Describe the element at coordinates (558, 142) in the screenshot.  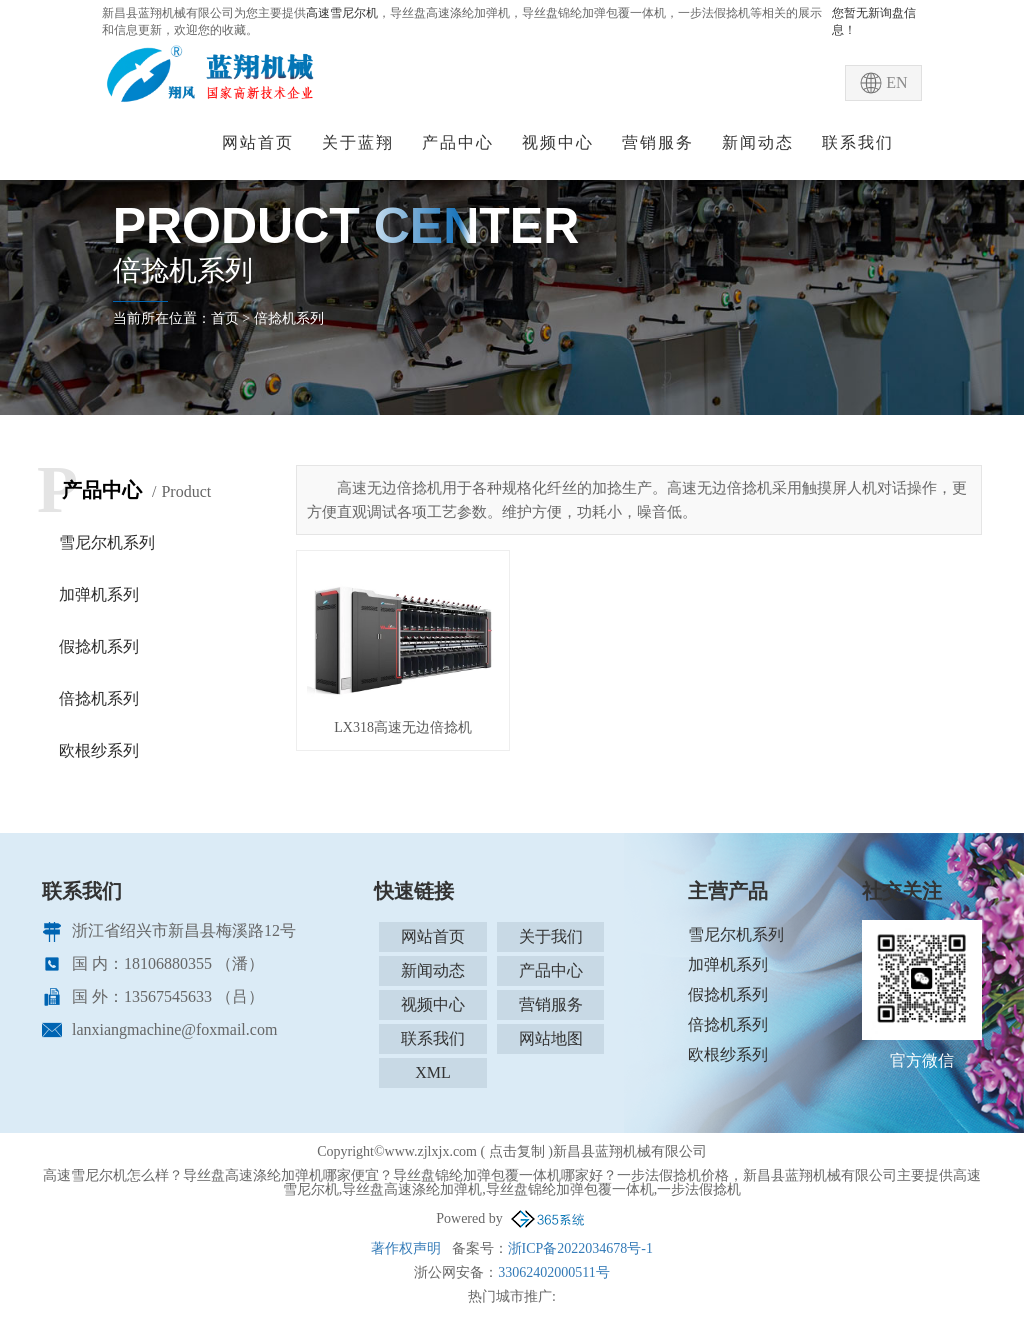
I see `视频中心` at that location.